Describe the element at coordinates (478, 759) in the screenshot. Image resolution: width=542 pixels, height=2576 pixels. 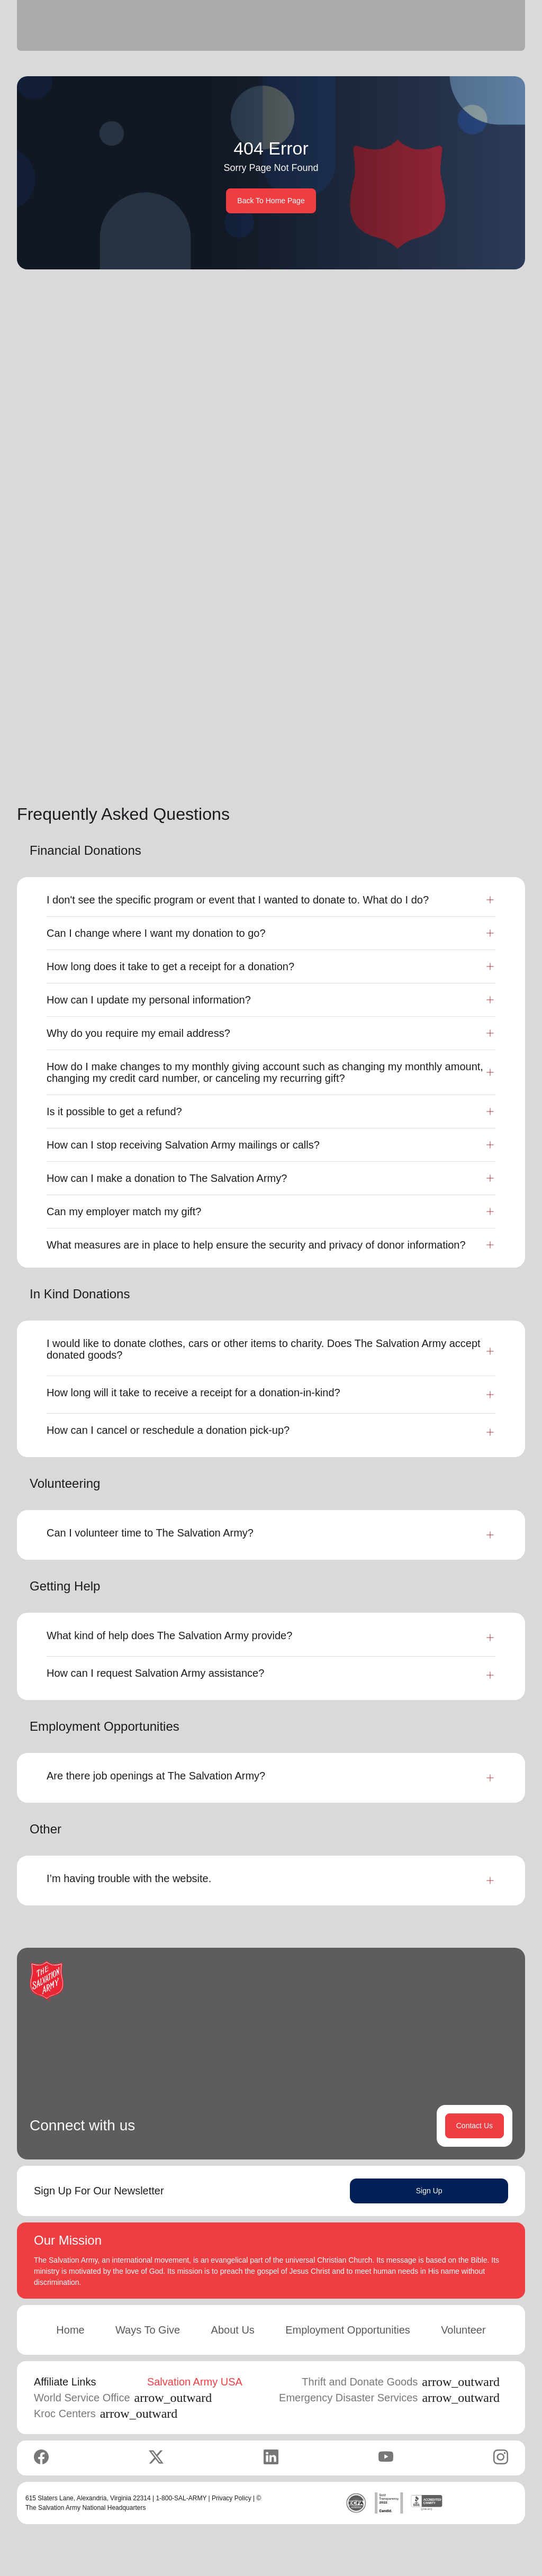
I see `11 [button]` at that location.